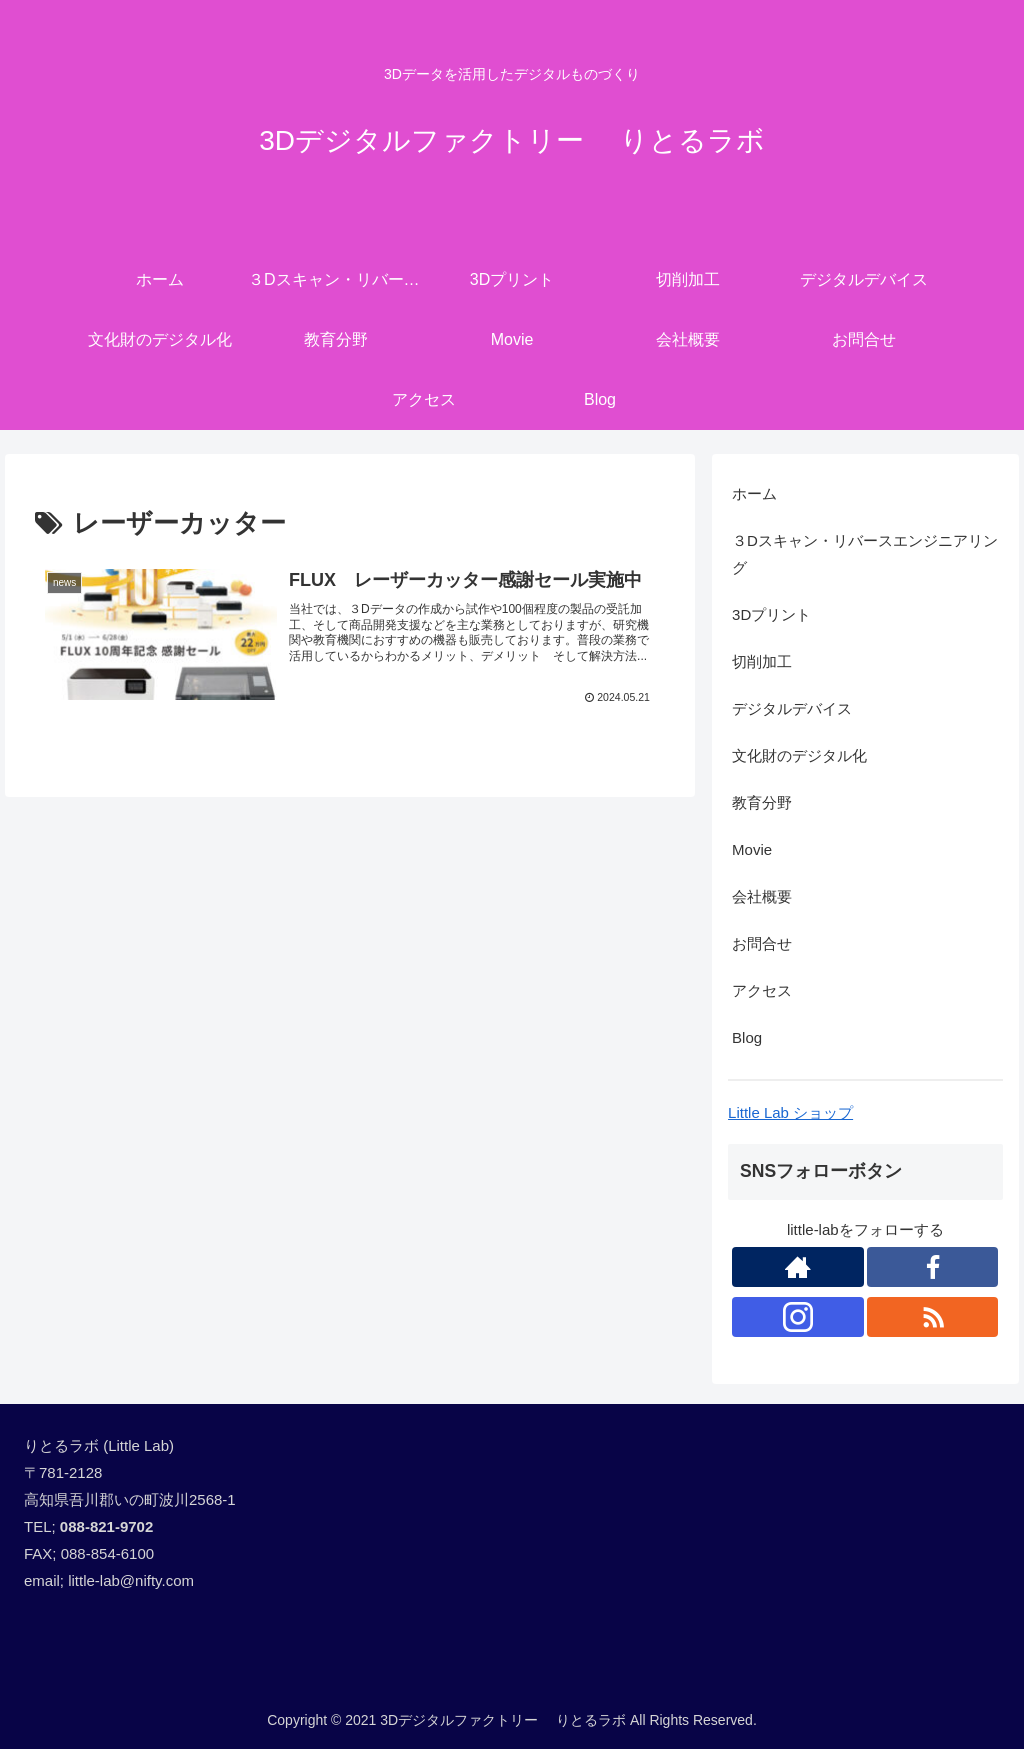 Image resolution: width=1024 pixels, height=1749 pixels. I want to click on ホーム, so click(754, 493).